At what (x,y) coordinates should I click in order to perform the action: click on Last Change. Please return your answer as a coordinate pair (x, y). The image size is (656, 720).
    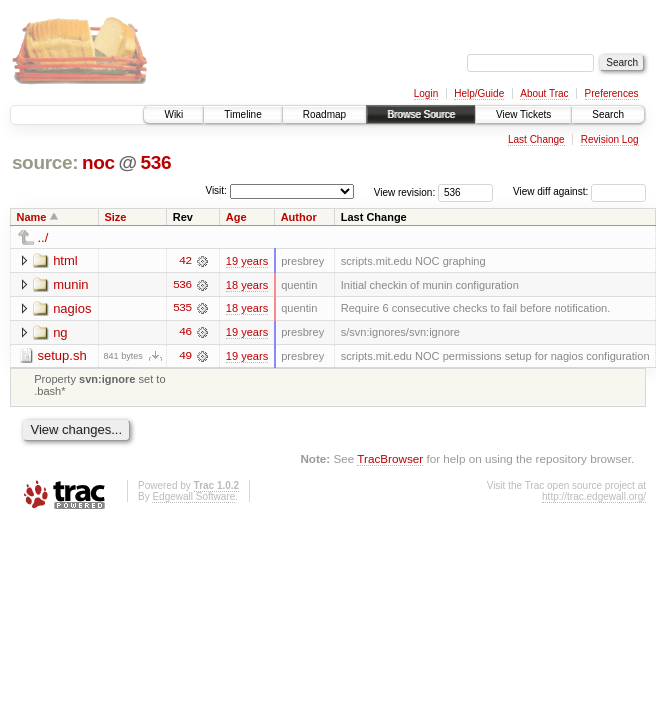
    Looking at the image, I should click on (536, 139).